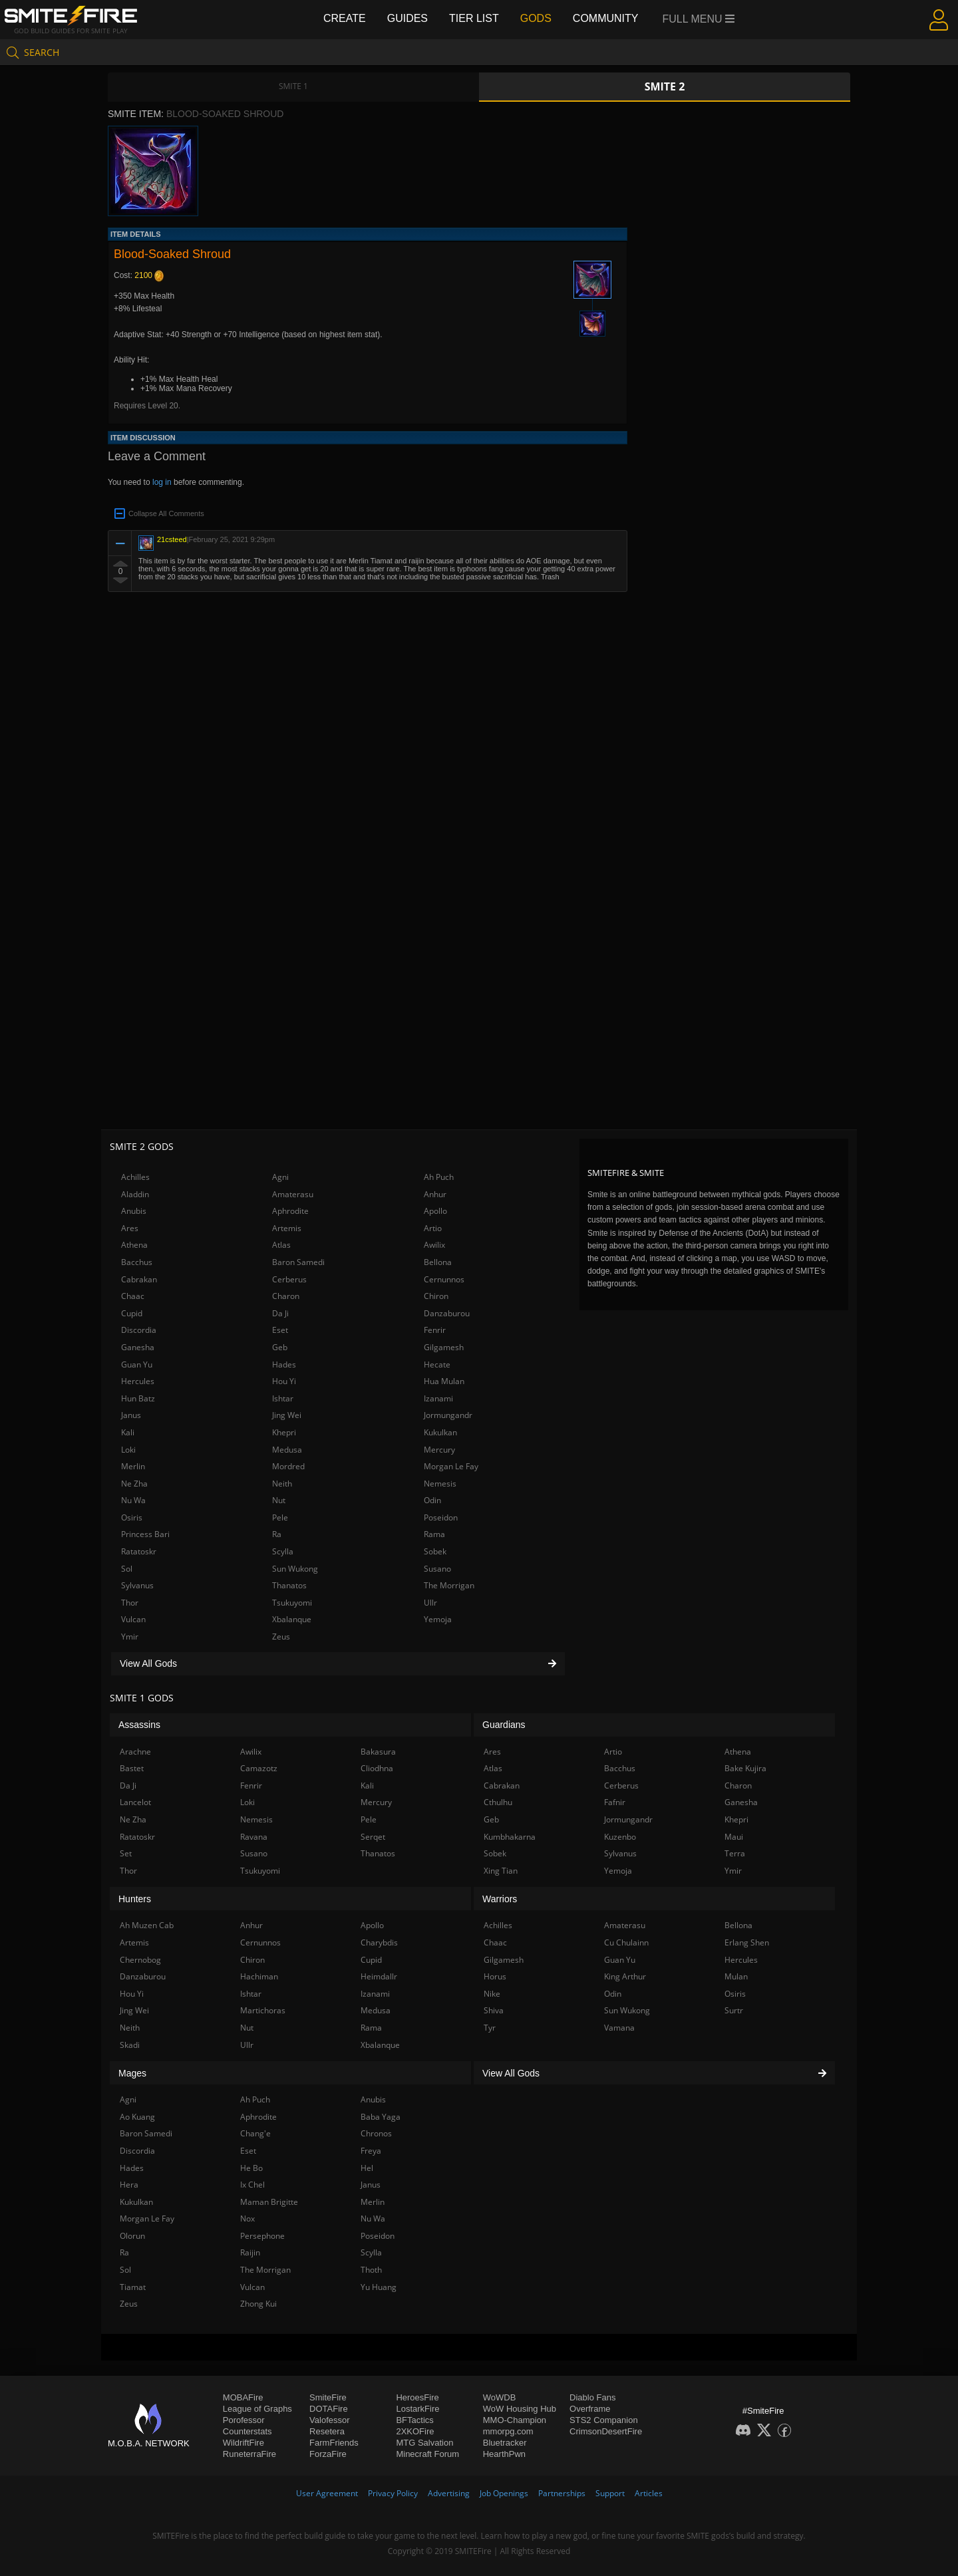  I want to click on Osiris, so click(131, 1517).